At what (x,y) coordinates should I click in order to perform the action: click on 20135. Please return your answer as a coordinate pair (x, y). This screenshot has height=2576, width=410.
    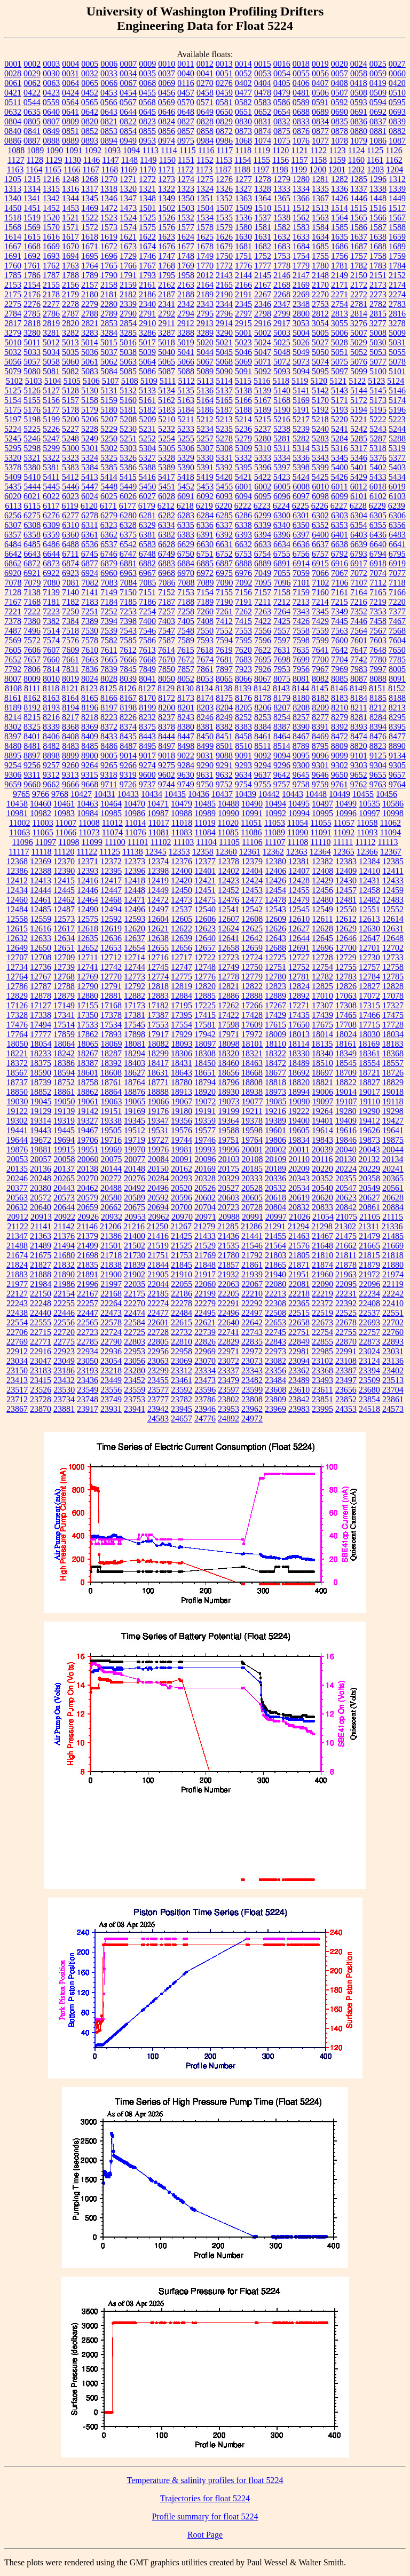
    Looking at the image, I should click on (17, 1168).